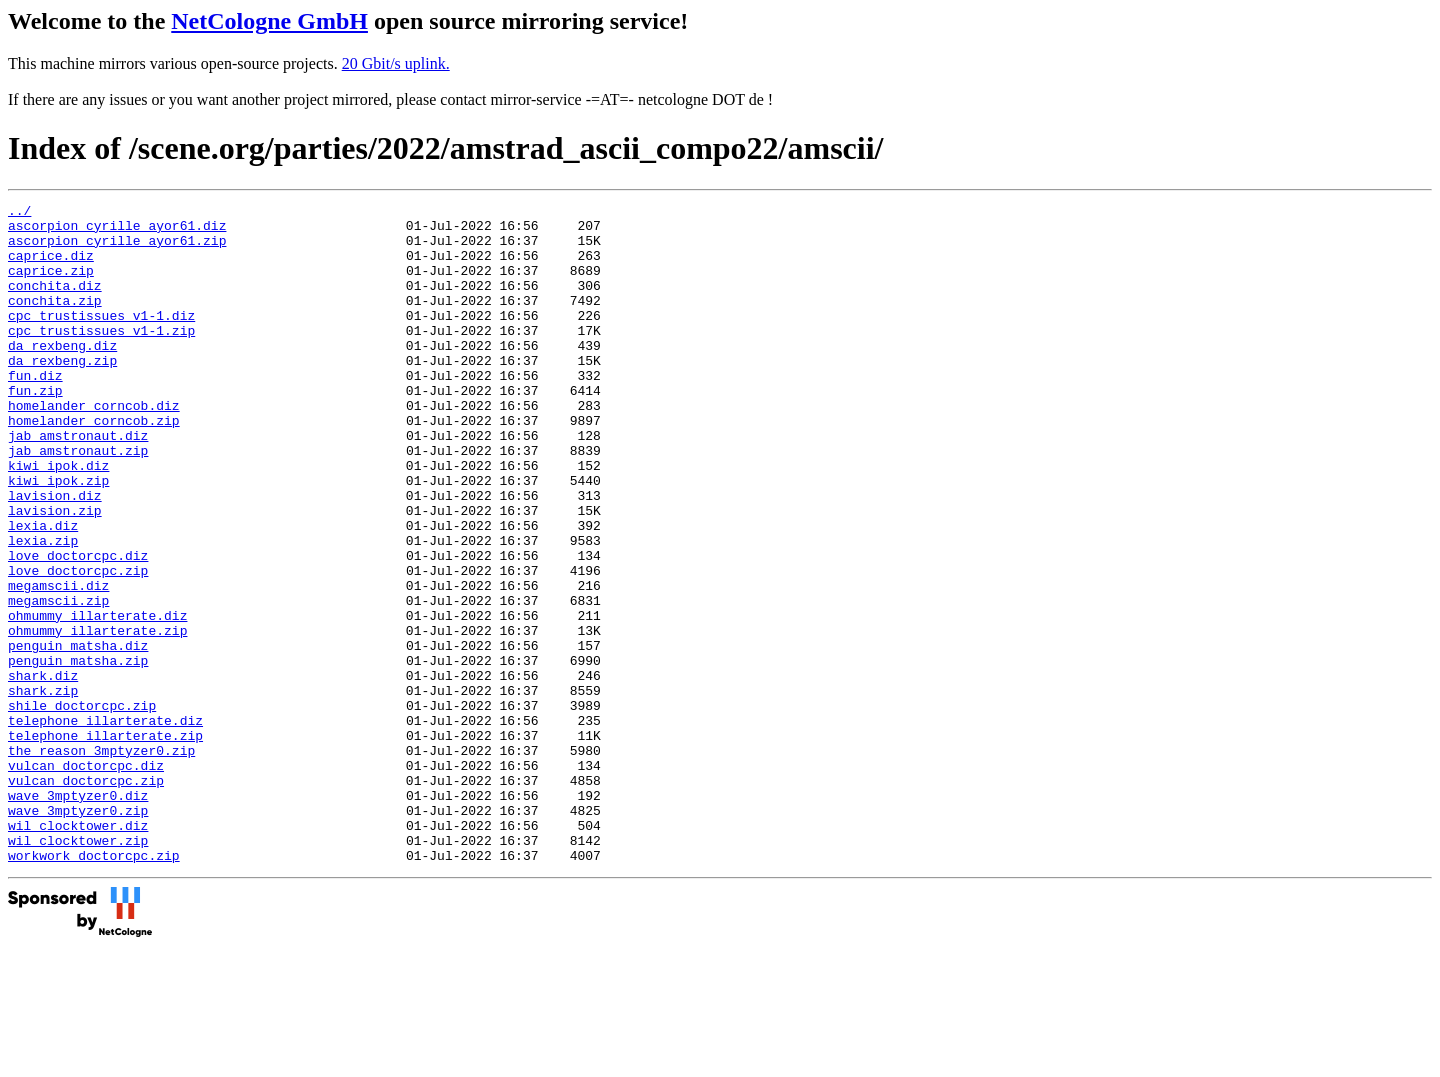 Image resolution: width=1440 pixels, height=1077 pixels. Describe the element at coordinates (101, 357) in the screenshot. I see `cpc_trustissues_v1-1.zip` at that location.